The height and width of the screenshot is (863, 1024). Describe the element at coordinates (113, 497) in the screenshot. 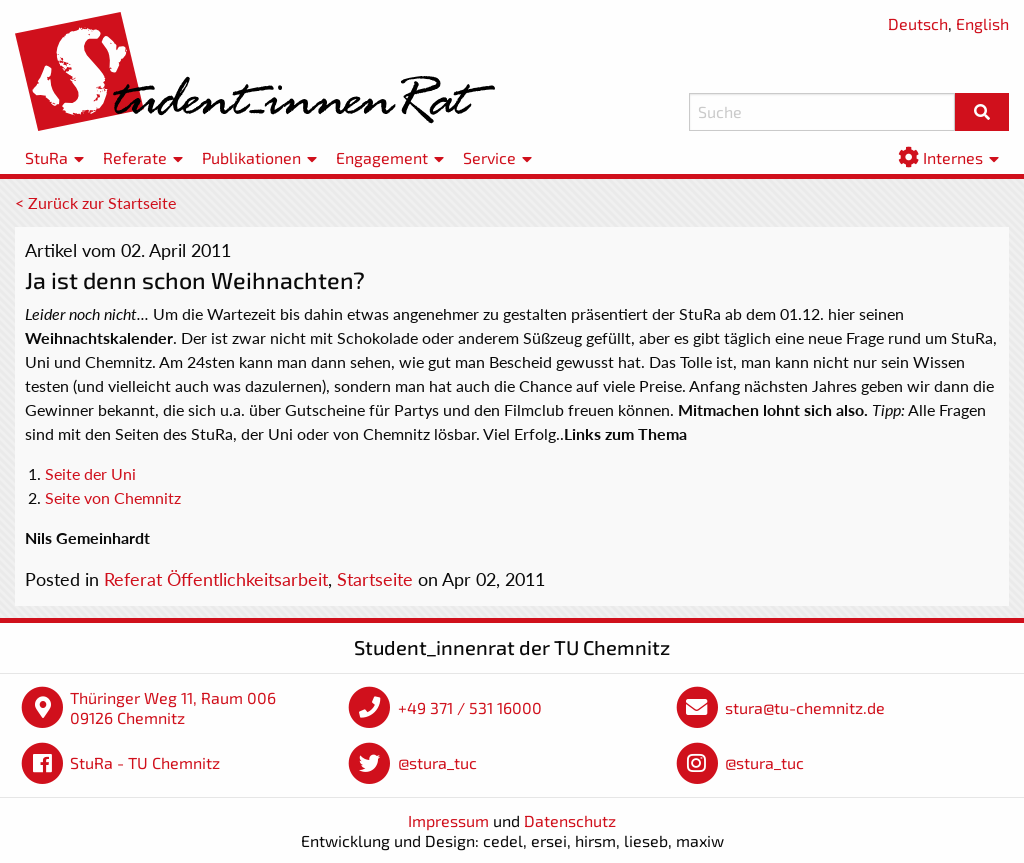

I see `Seite von Chemnitz` at that location.